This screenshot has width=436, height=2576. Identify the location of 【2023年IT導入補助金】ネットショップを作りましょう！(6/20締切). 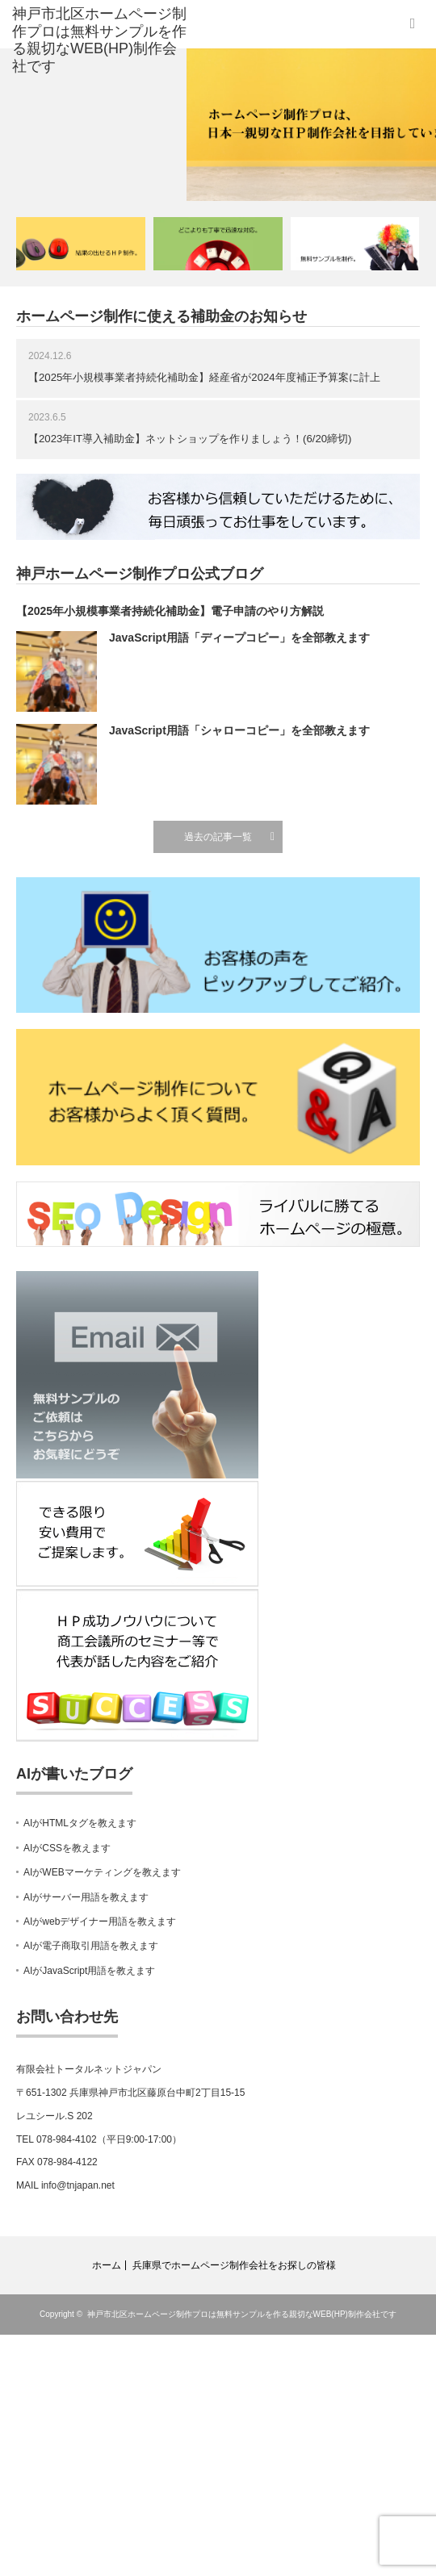
(190, 439).